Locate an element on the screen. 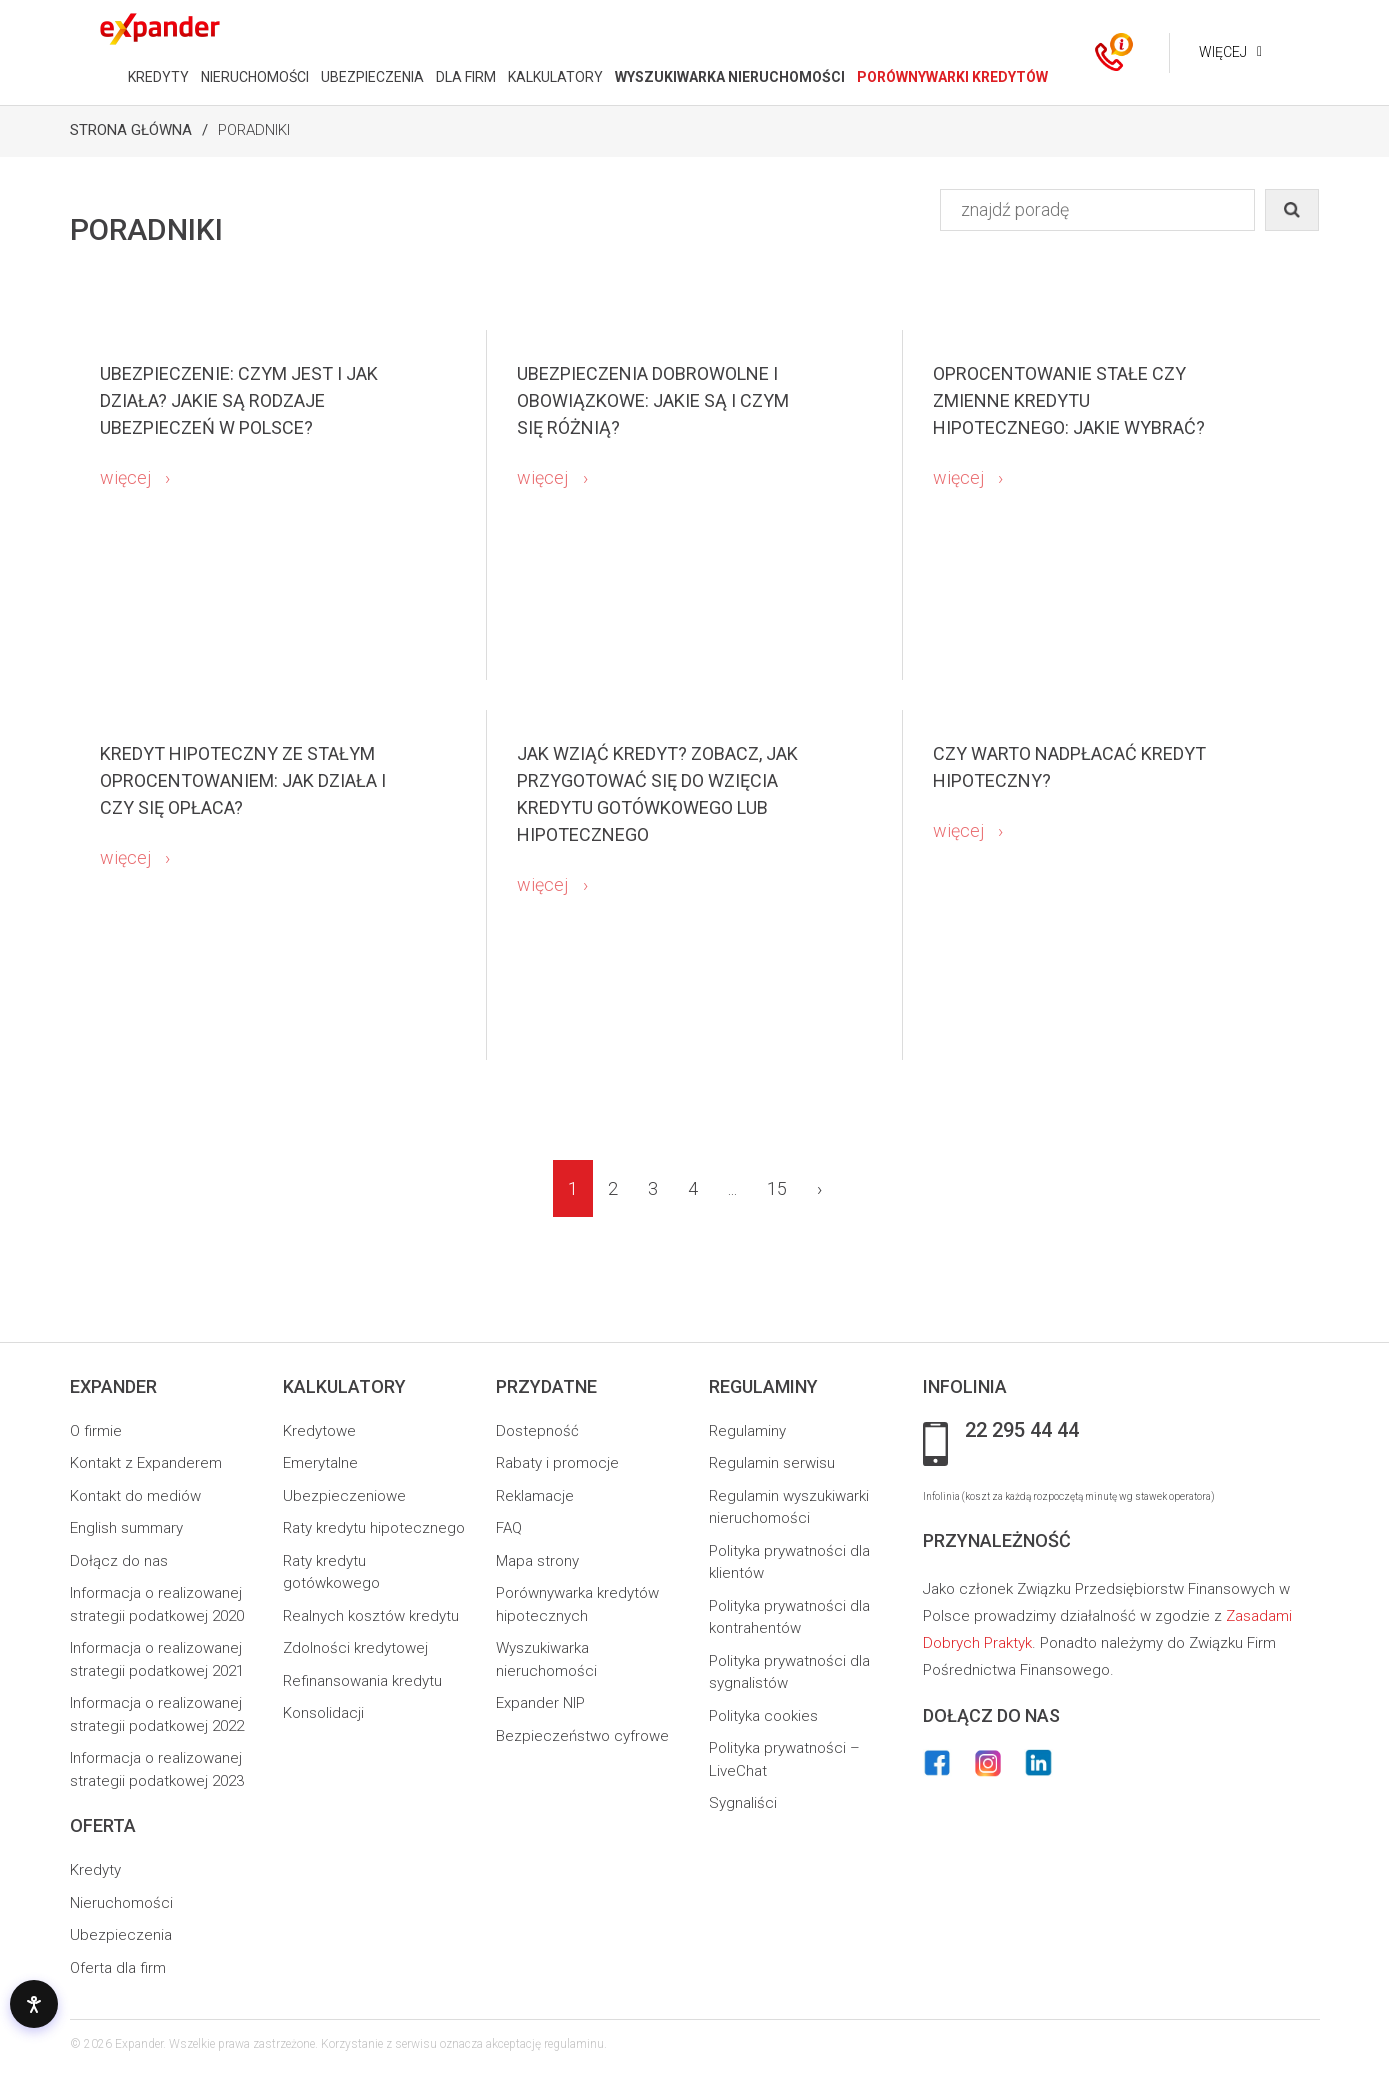  FAQ is located at coordinates (509, 1528).